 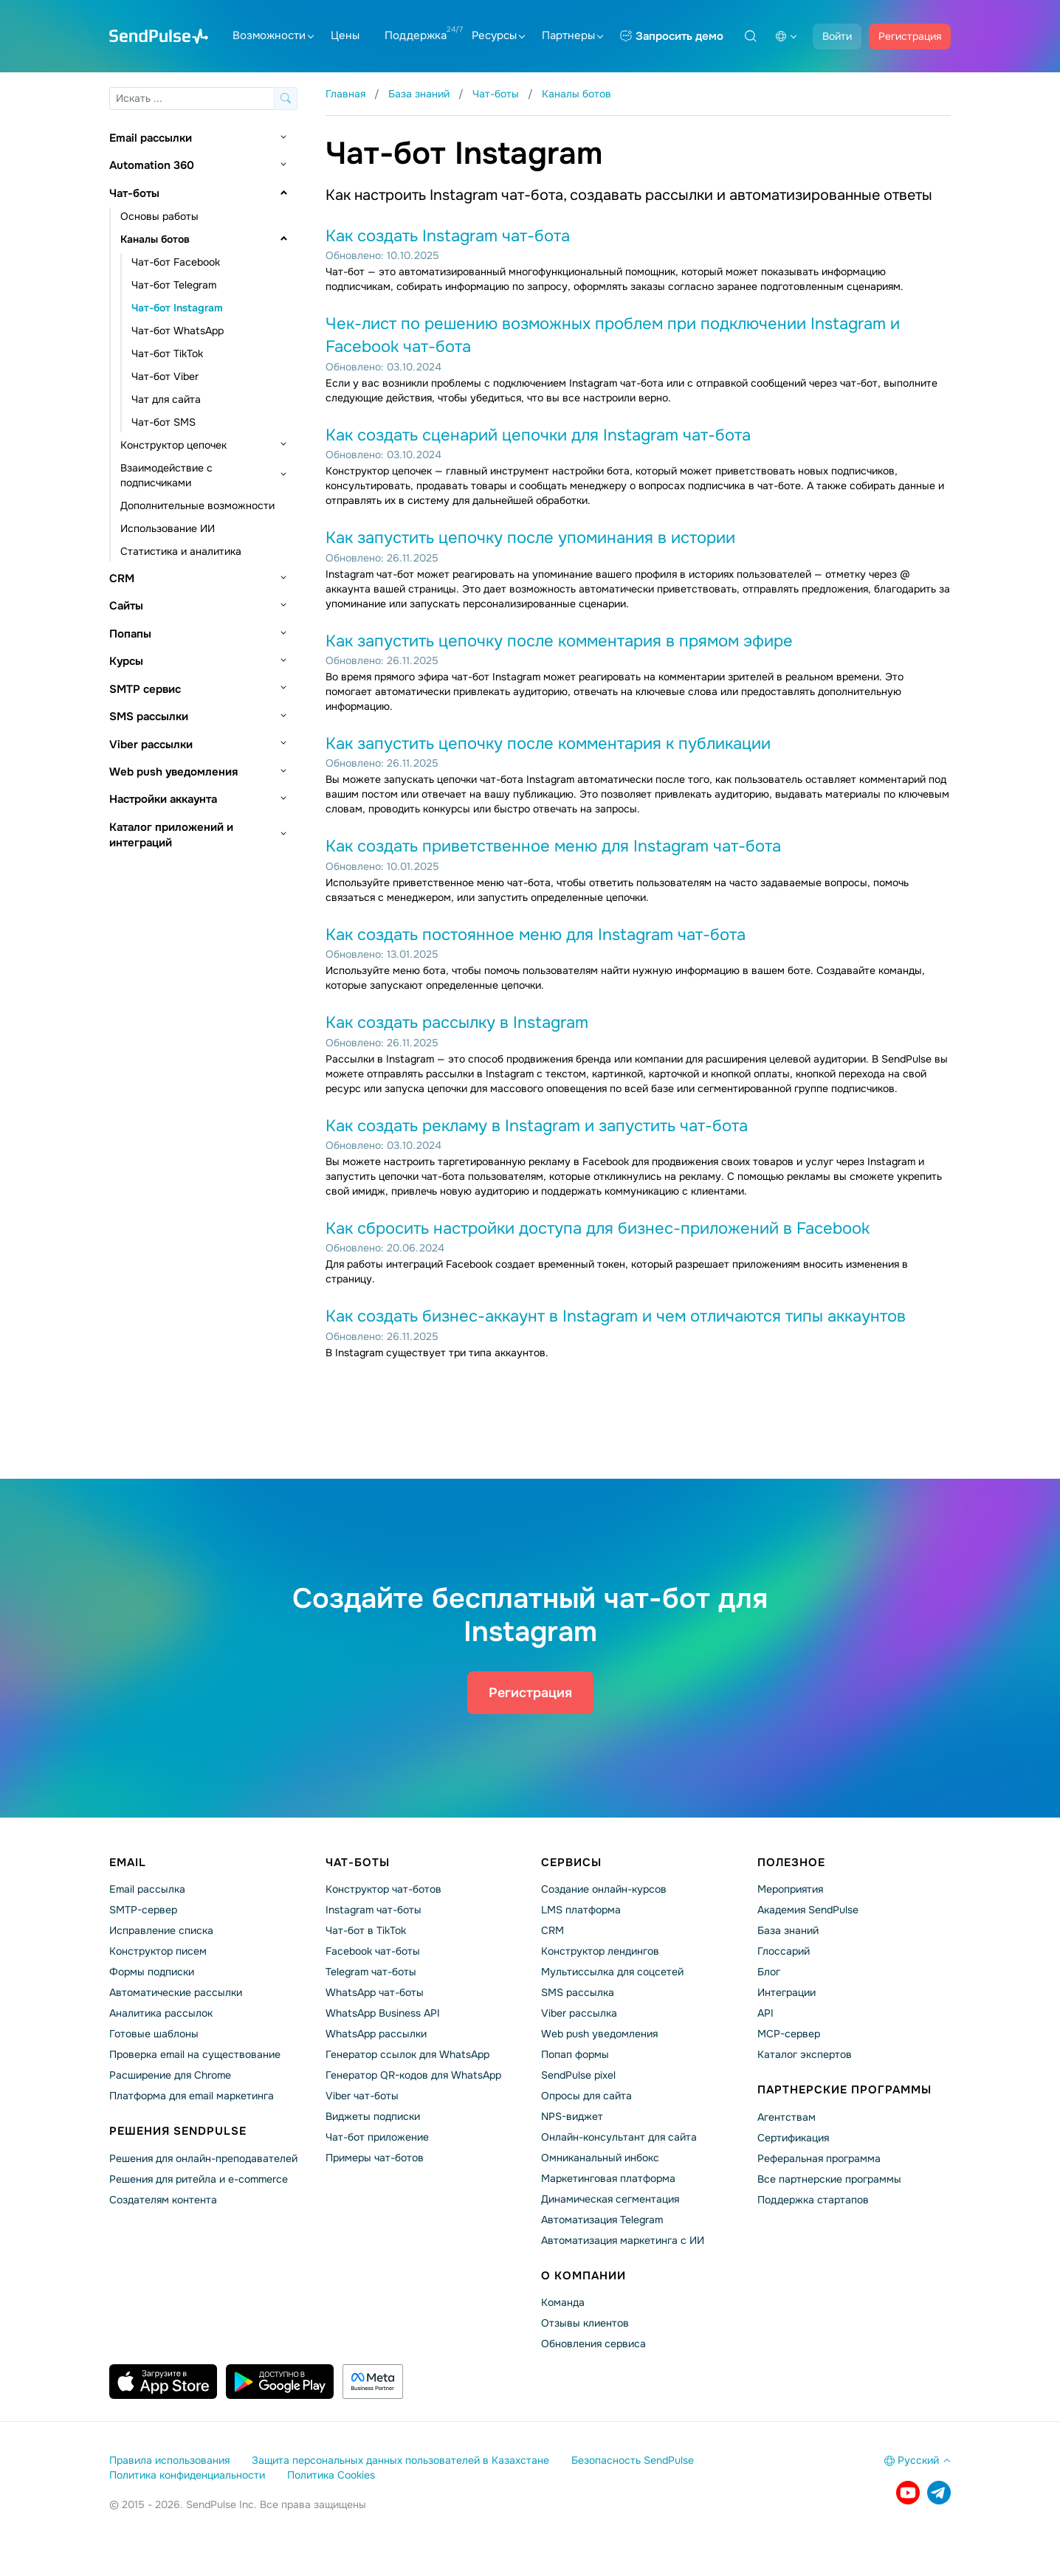 I want to click on Расширение для Chrome, so click(x=170, y=2075).